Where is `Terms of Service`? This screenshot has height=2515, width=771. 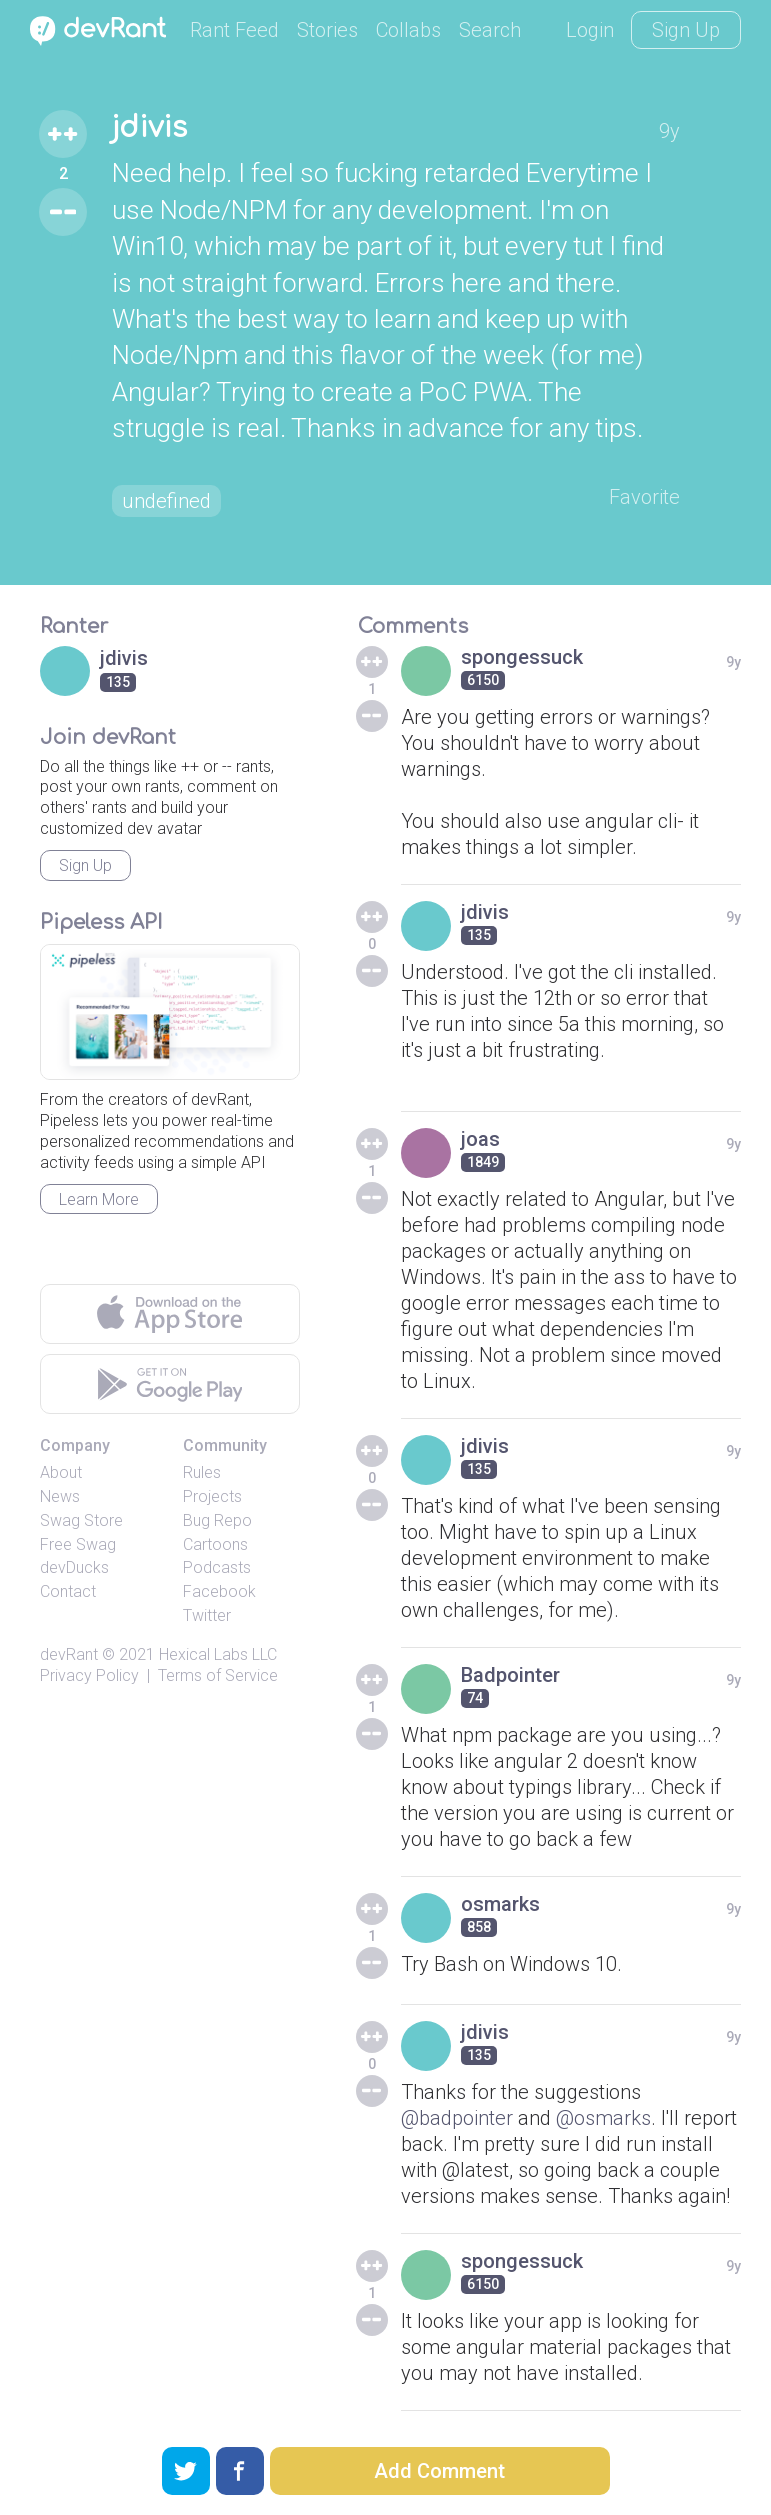 Terms of Service is located at coordinates (218, 1675).